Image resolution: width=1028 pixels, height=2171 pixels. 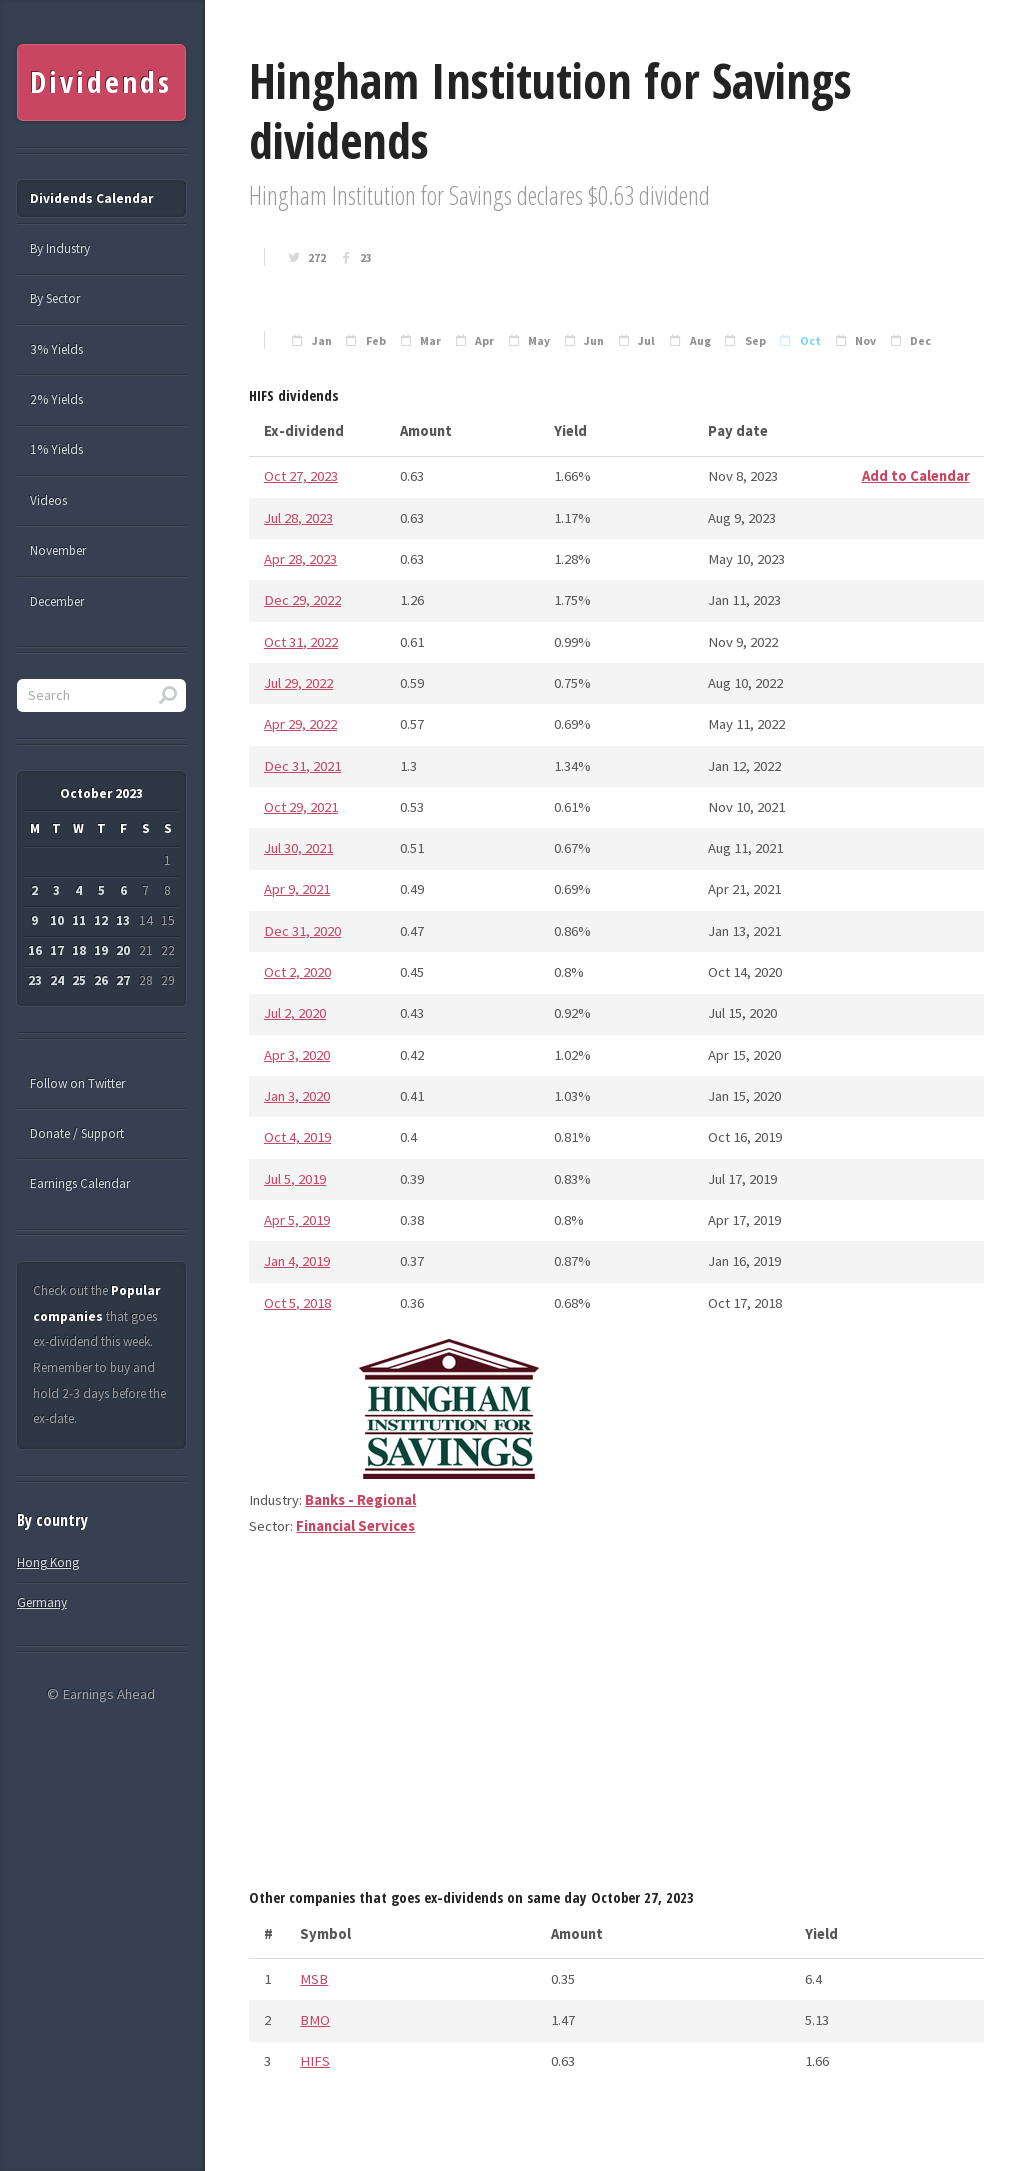 What do you see at coordinates (755, 341) in the screenshot?
I see `Sep` at bounding box center [755, 341].